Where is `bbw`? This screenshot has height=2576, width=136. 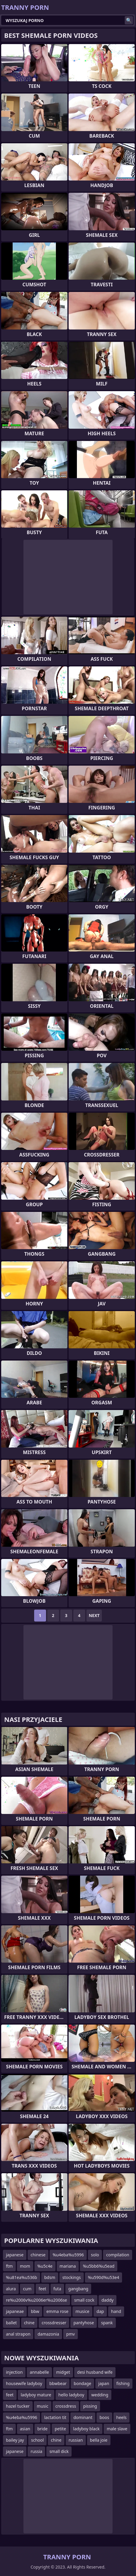 bbw is located at coordinates (35, 2311).